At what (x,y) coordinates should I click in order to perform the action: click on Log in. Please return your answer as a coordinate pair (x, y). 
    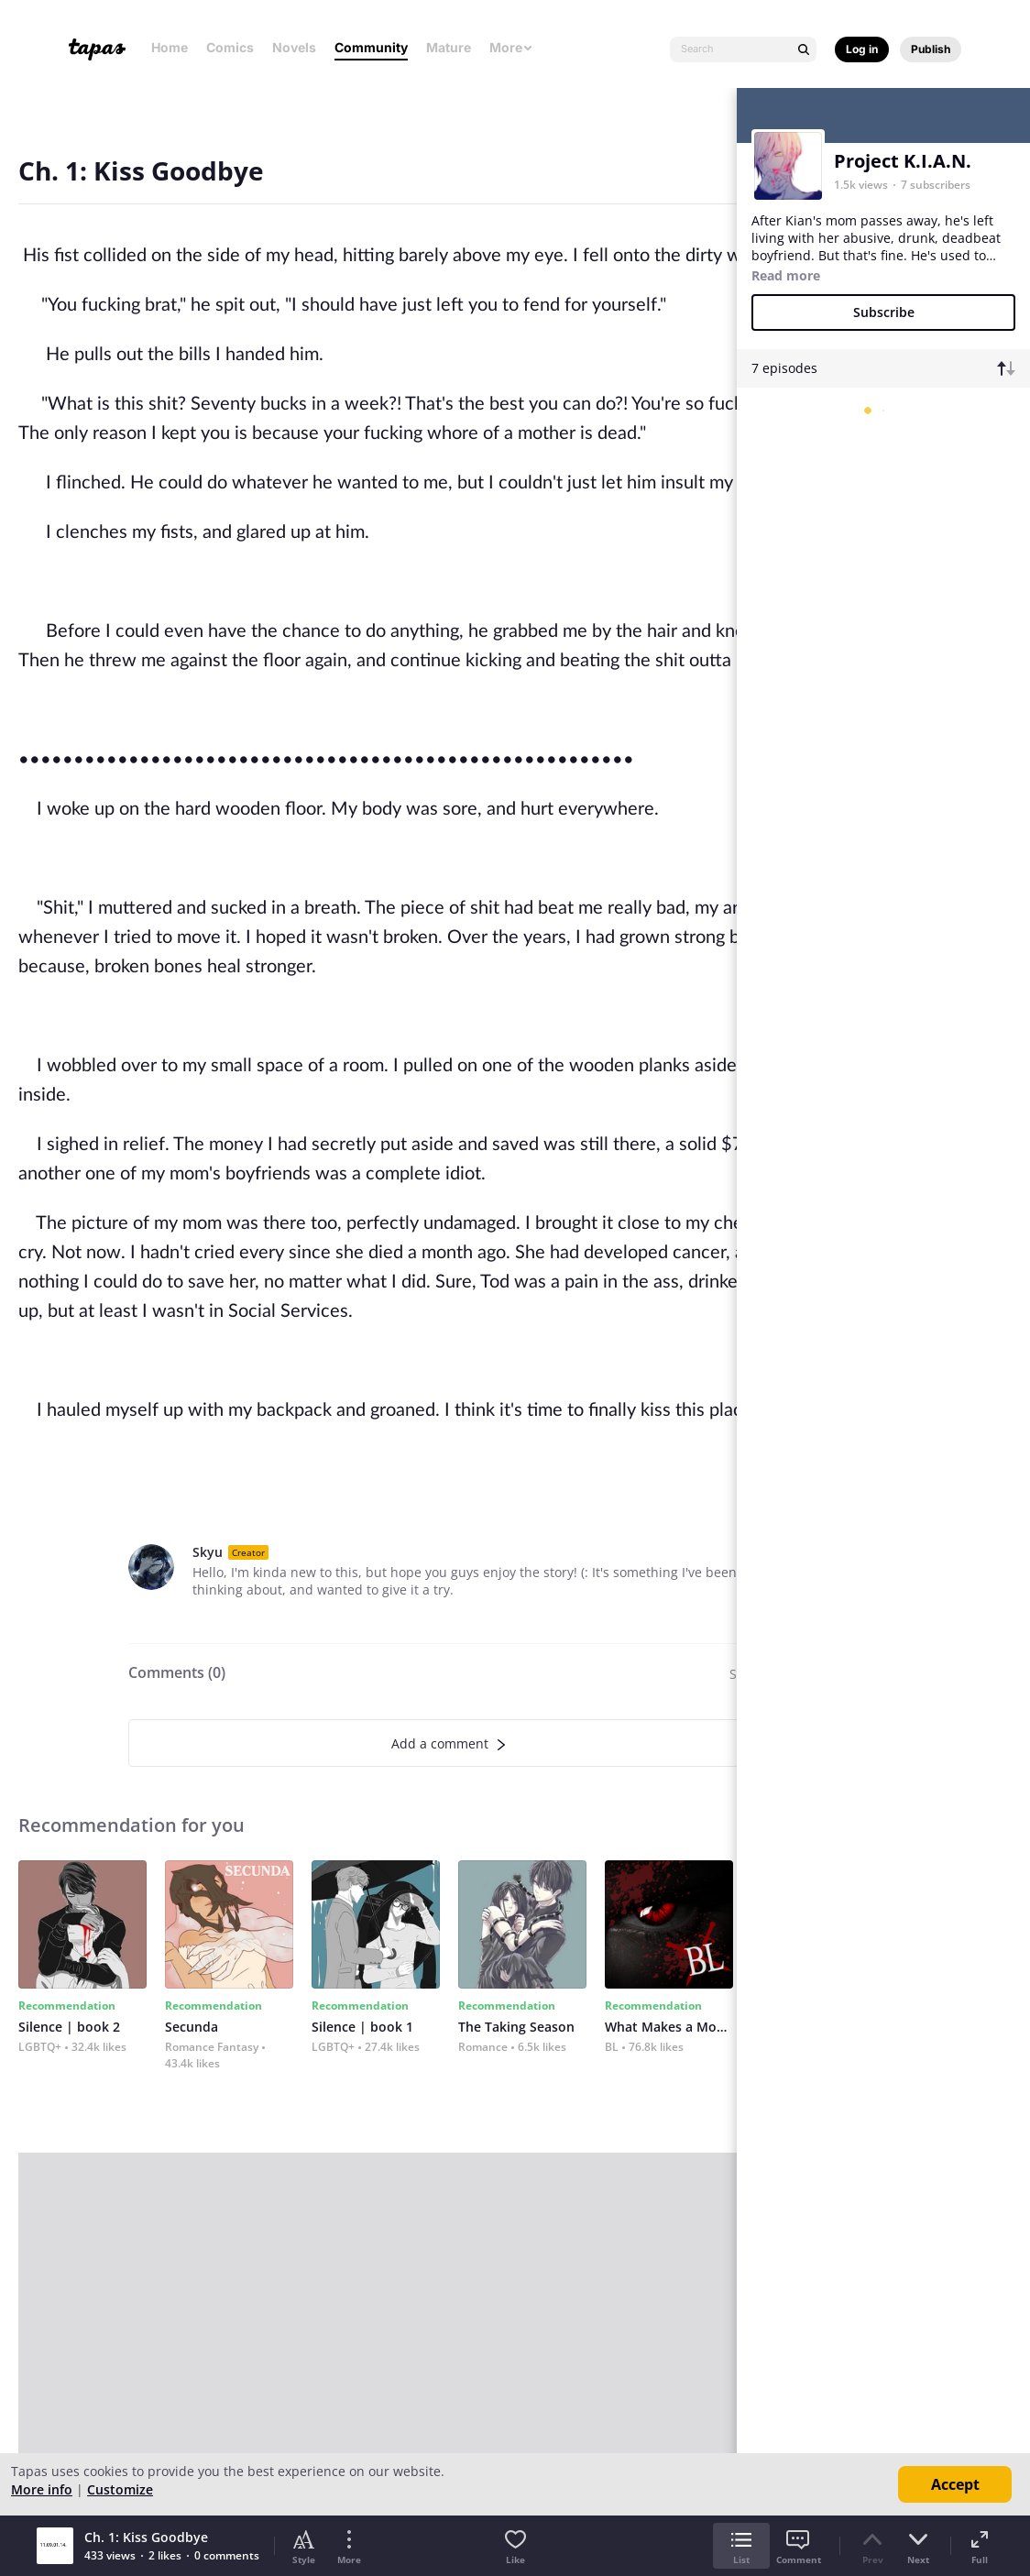
    Looking at the image, I should click on (862, 49).